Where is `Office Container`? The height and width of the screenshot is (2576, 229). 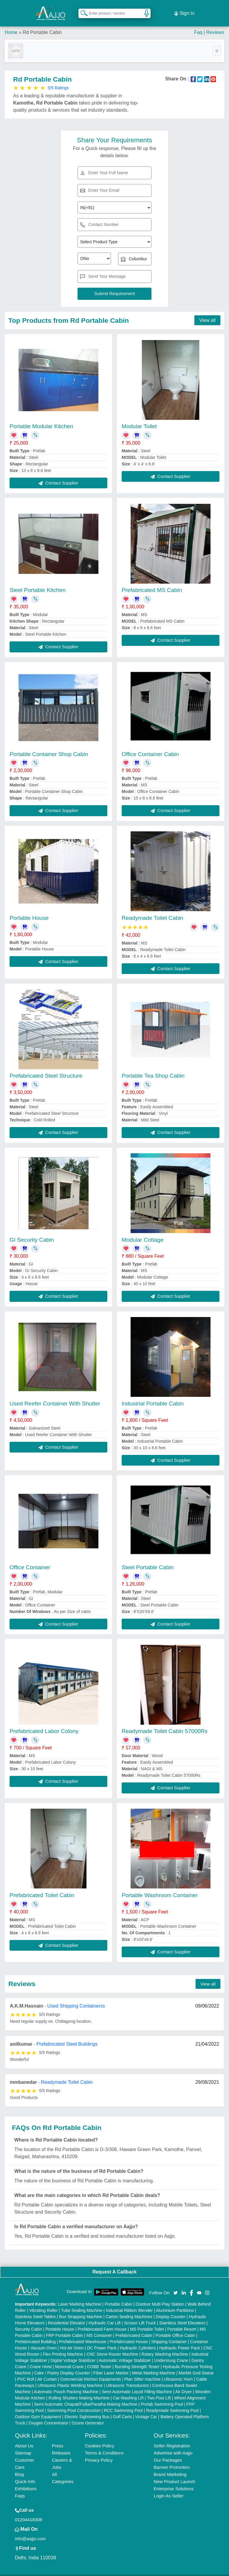 Office Container is located at coordinates (30, 1559).